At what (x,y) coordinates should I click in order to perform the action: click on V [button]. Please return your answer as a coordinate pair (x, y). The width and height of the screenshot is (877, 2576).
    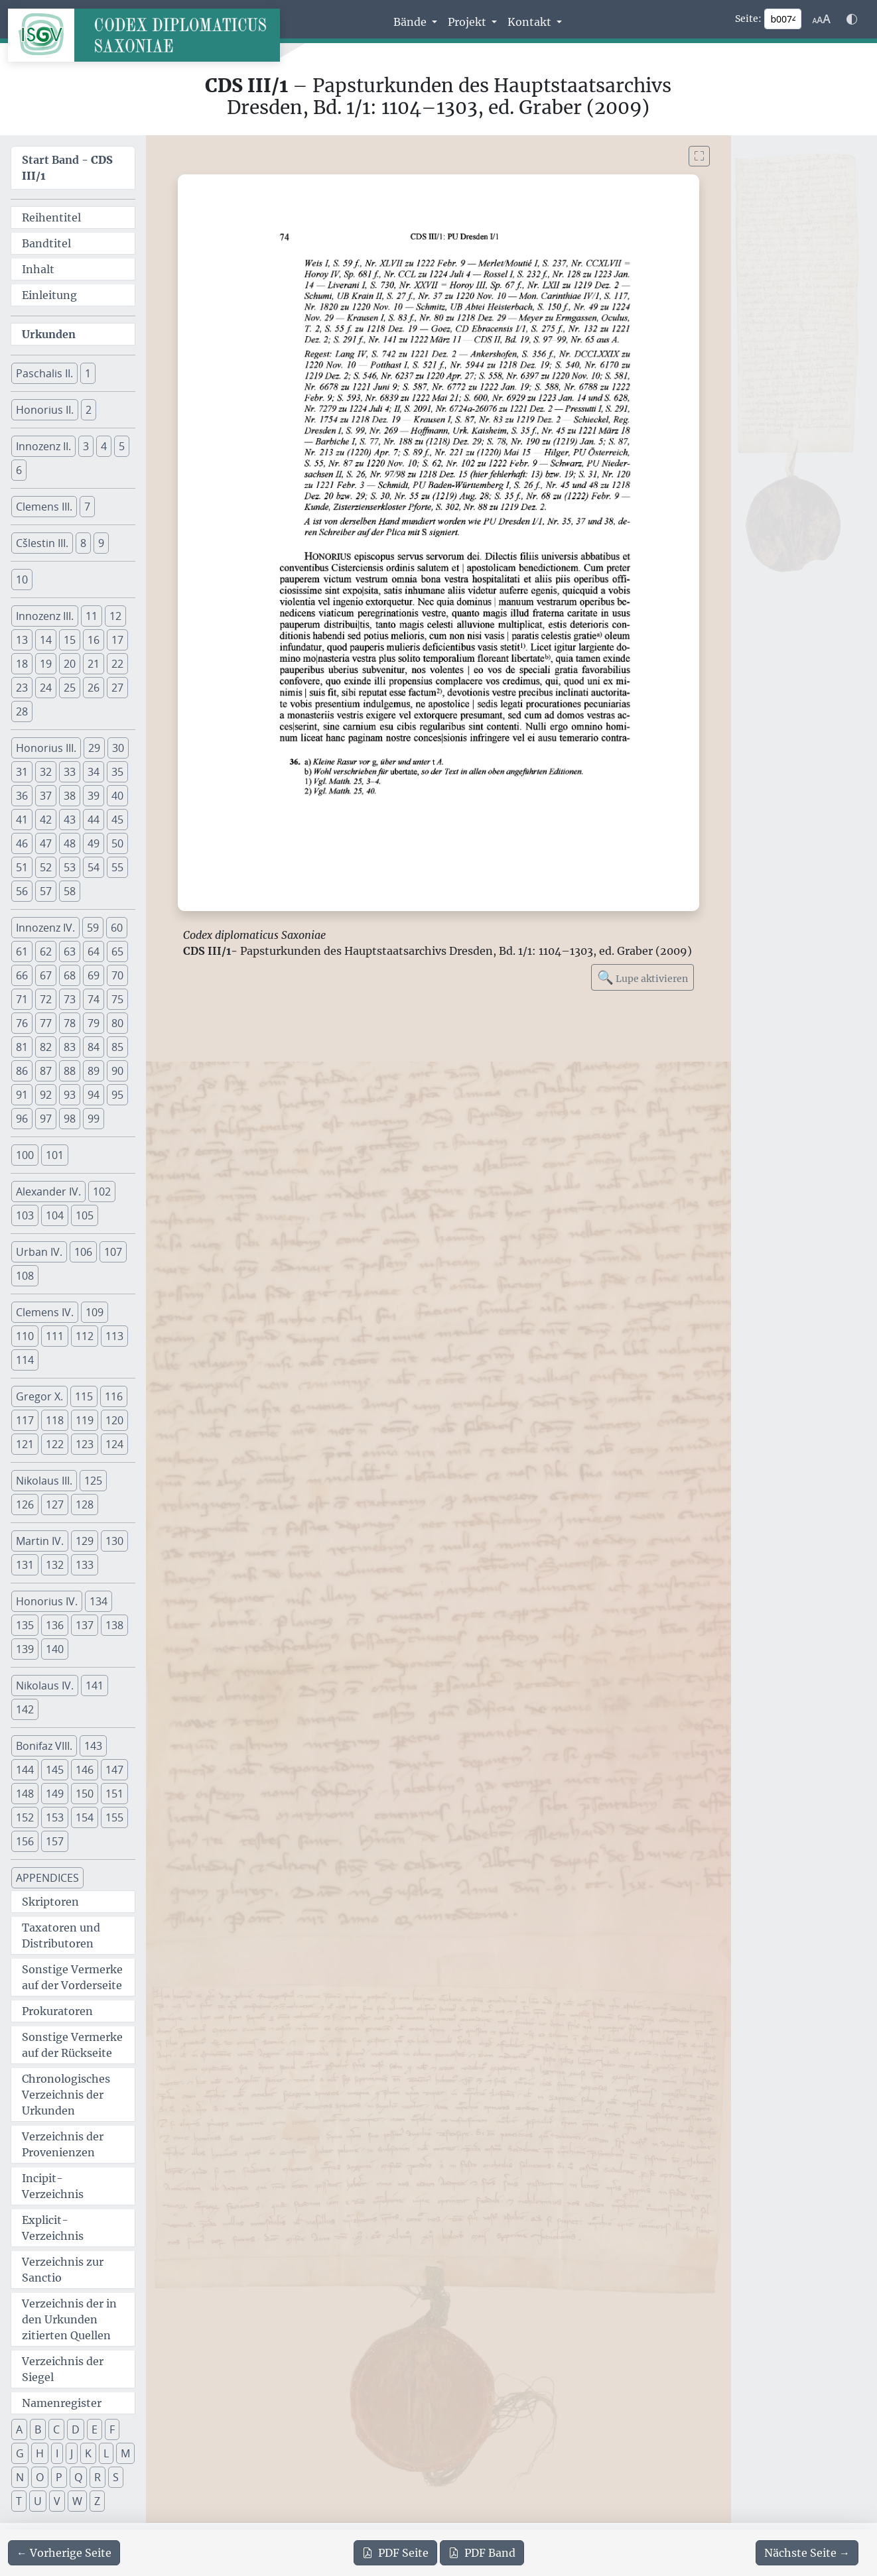
    Looking at the image, I should click on (57, 2501).